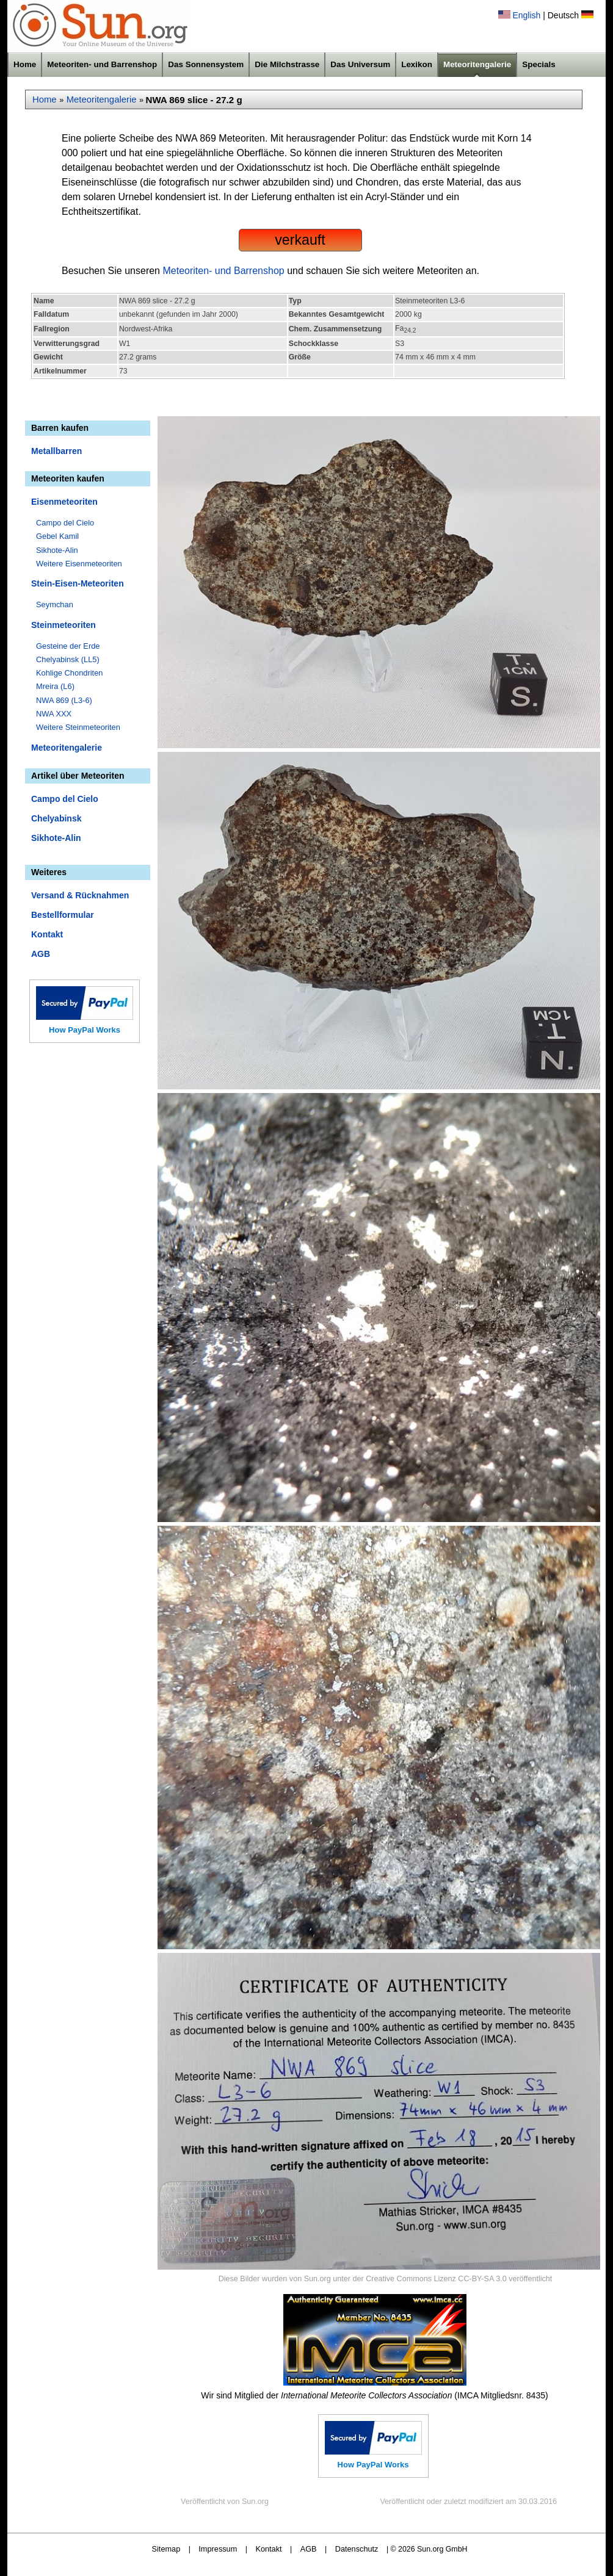  What do you see at coordinates (68, 646) in the screenshot?
I see `Gesteine der Erde` at bounding box center [68, 646].